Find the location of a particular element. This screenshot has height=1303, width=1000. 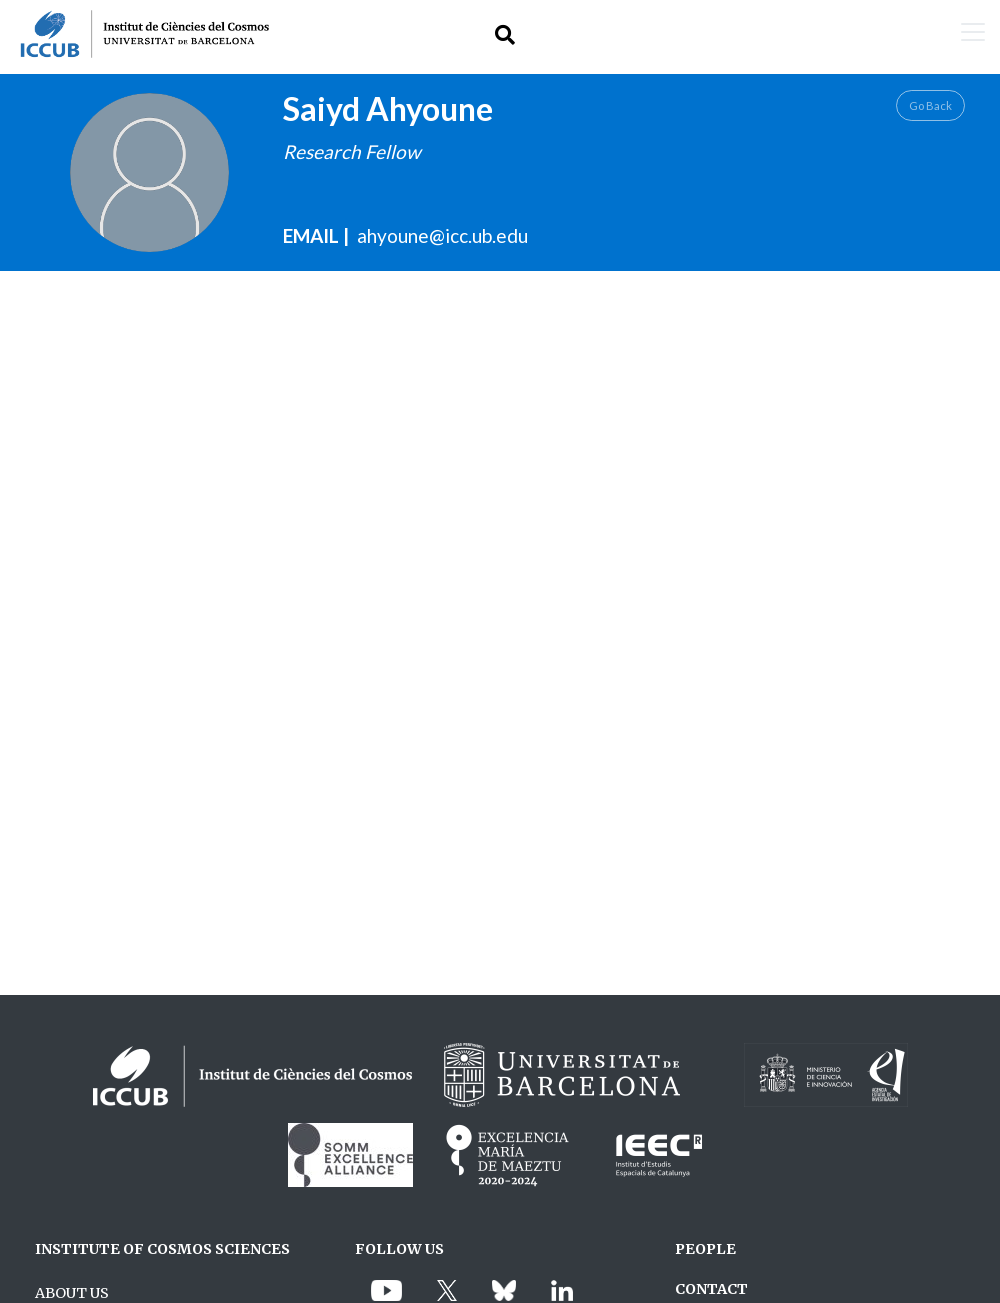

[Toggle Search form] is located at coordinates (505, 34).